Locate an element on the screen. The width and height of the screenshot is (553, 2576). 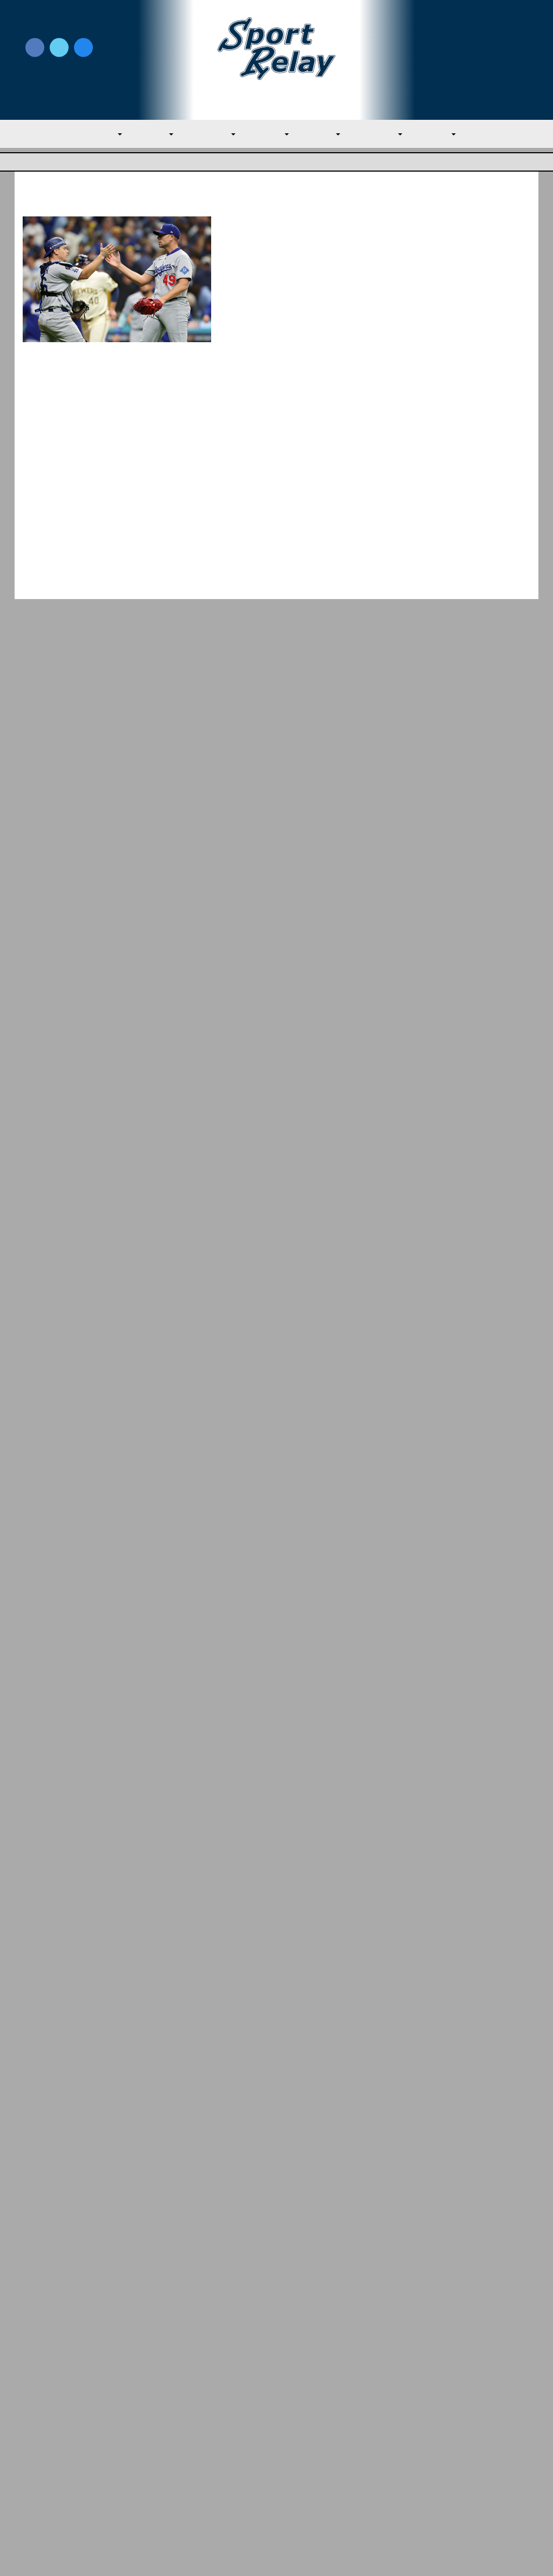
April 2026 is located at coordinates (435, 2080).